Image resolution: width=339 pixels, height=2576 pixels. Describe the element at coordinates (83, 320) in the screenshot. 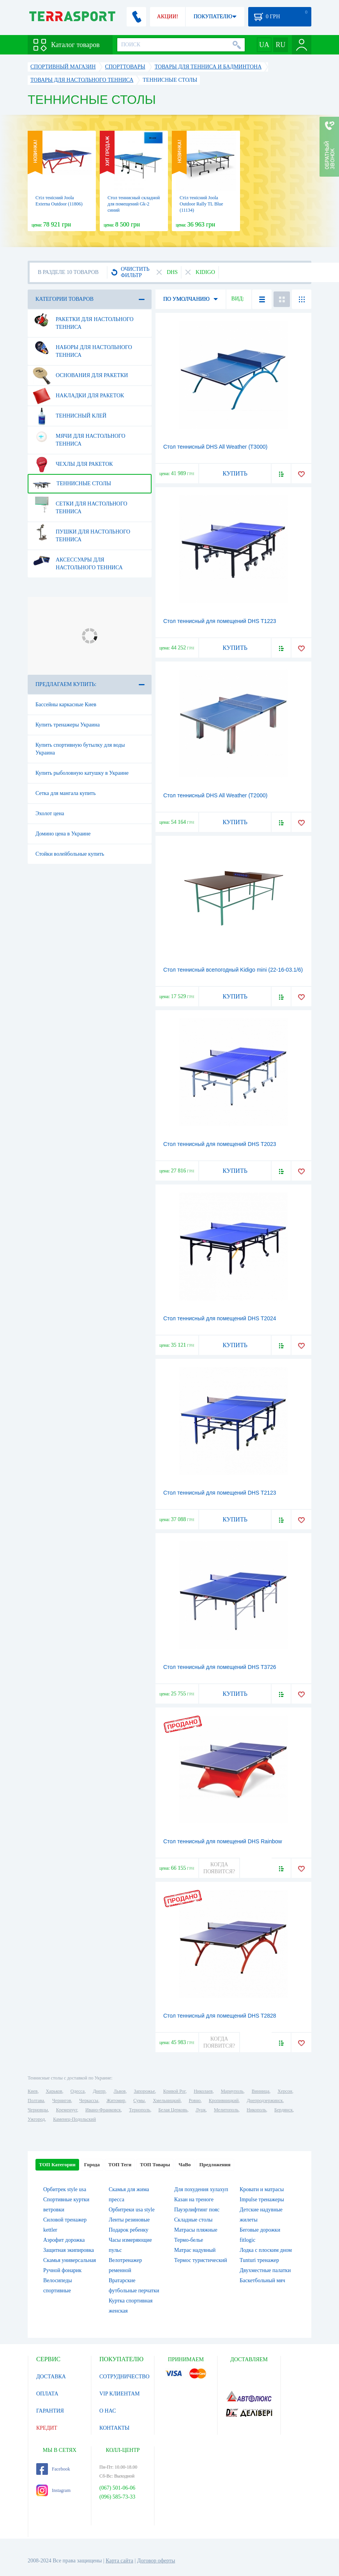

I see `Ракетки для настольного тенниса` at that location.